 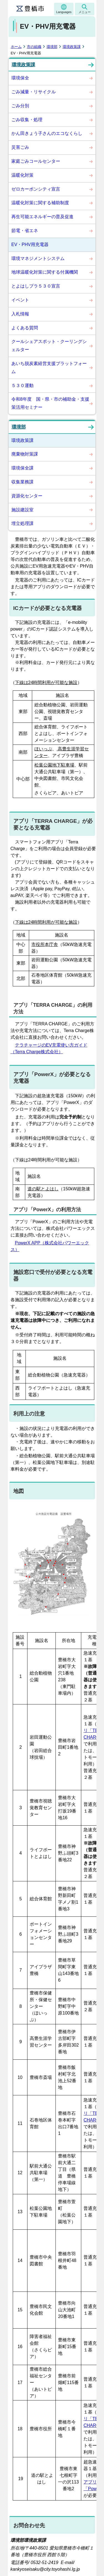 What do you see at coordinates (22, 175) in the screenshot?
I see `温暖化対策` at bounding box center [22, 175].